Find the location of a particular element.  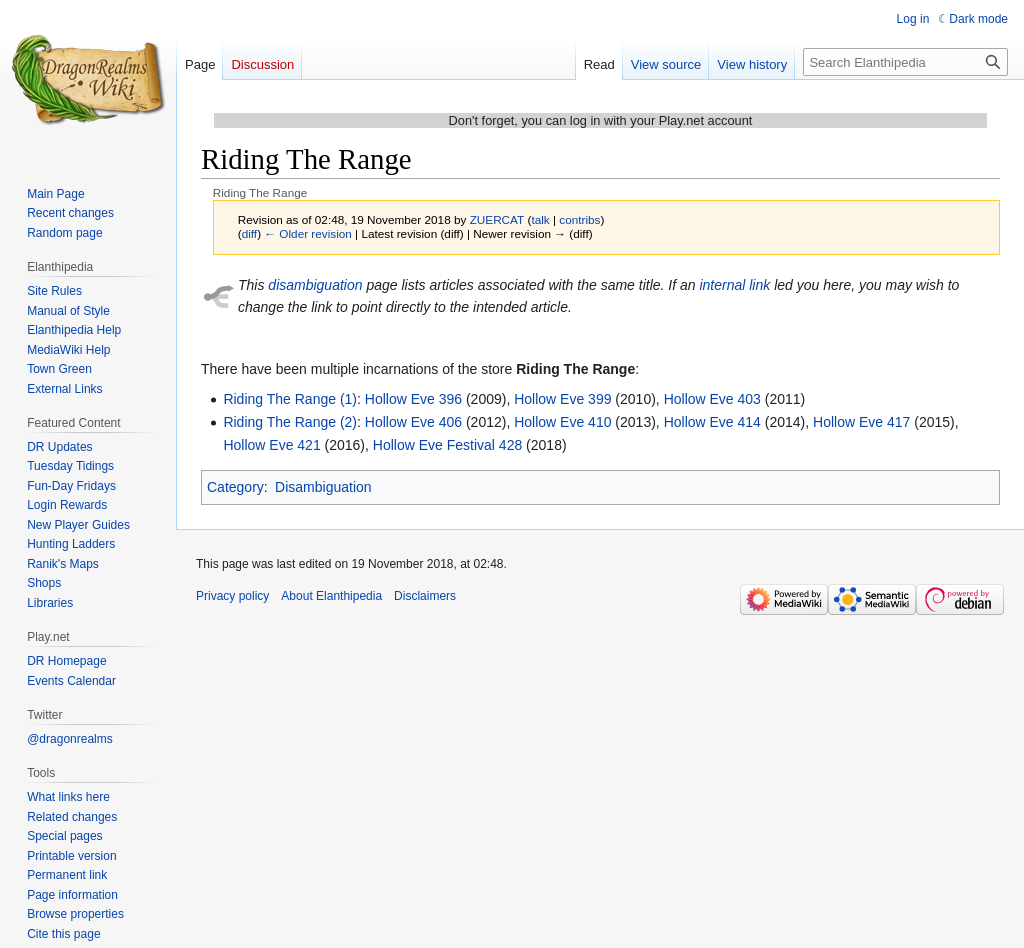

Hollow Eve 403 is located at coordinates (712, 399).